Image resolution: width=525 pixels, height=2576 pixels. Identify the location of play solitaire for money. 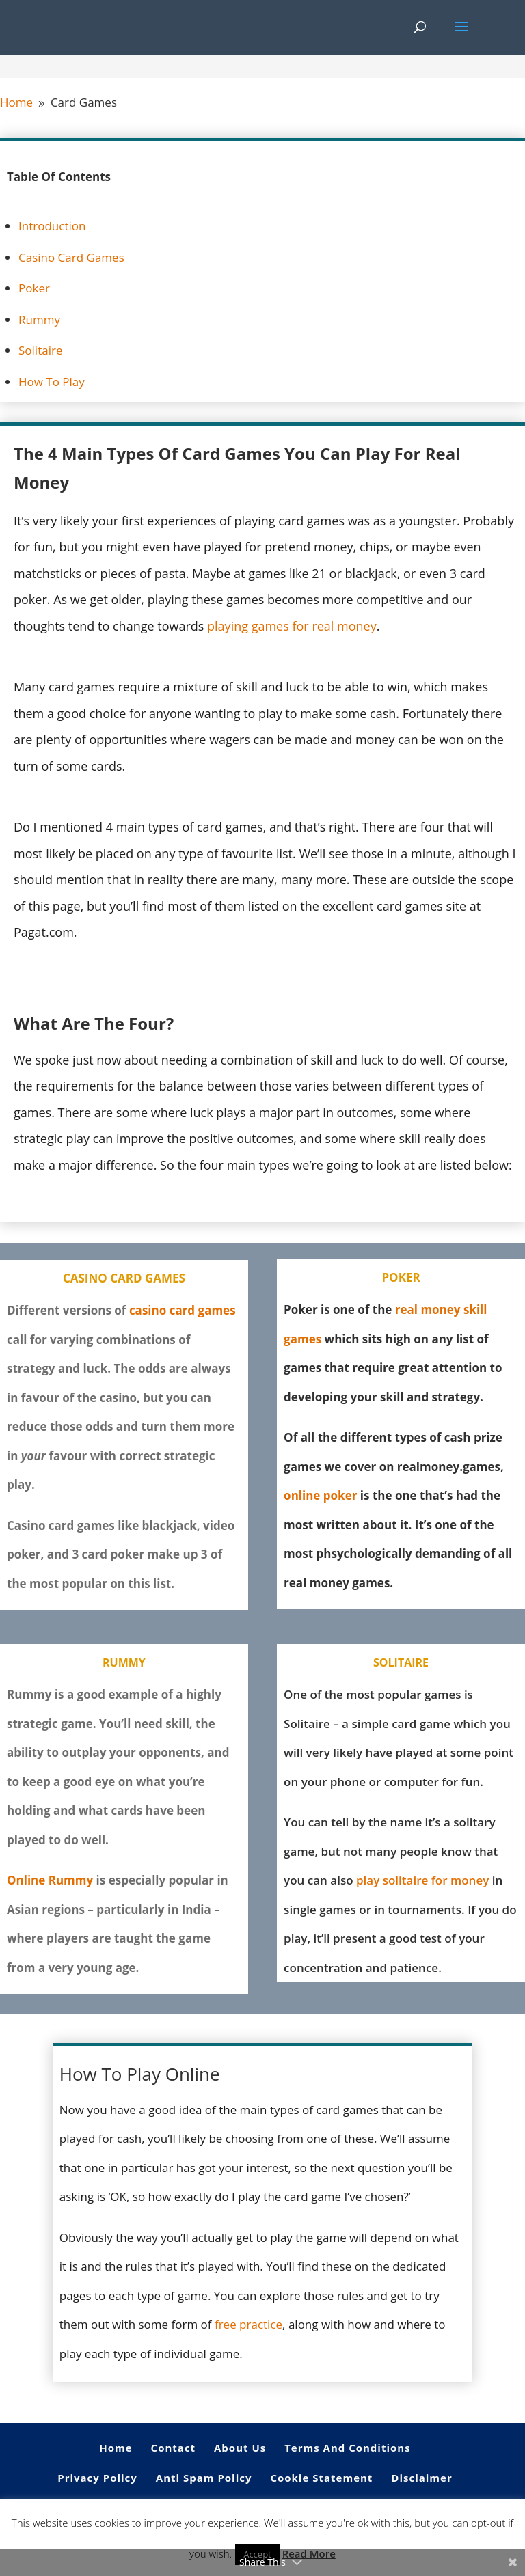
(422, 1880).